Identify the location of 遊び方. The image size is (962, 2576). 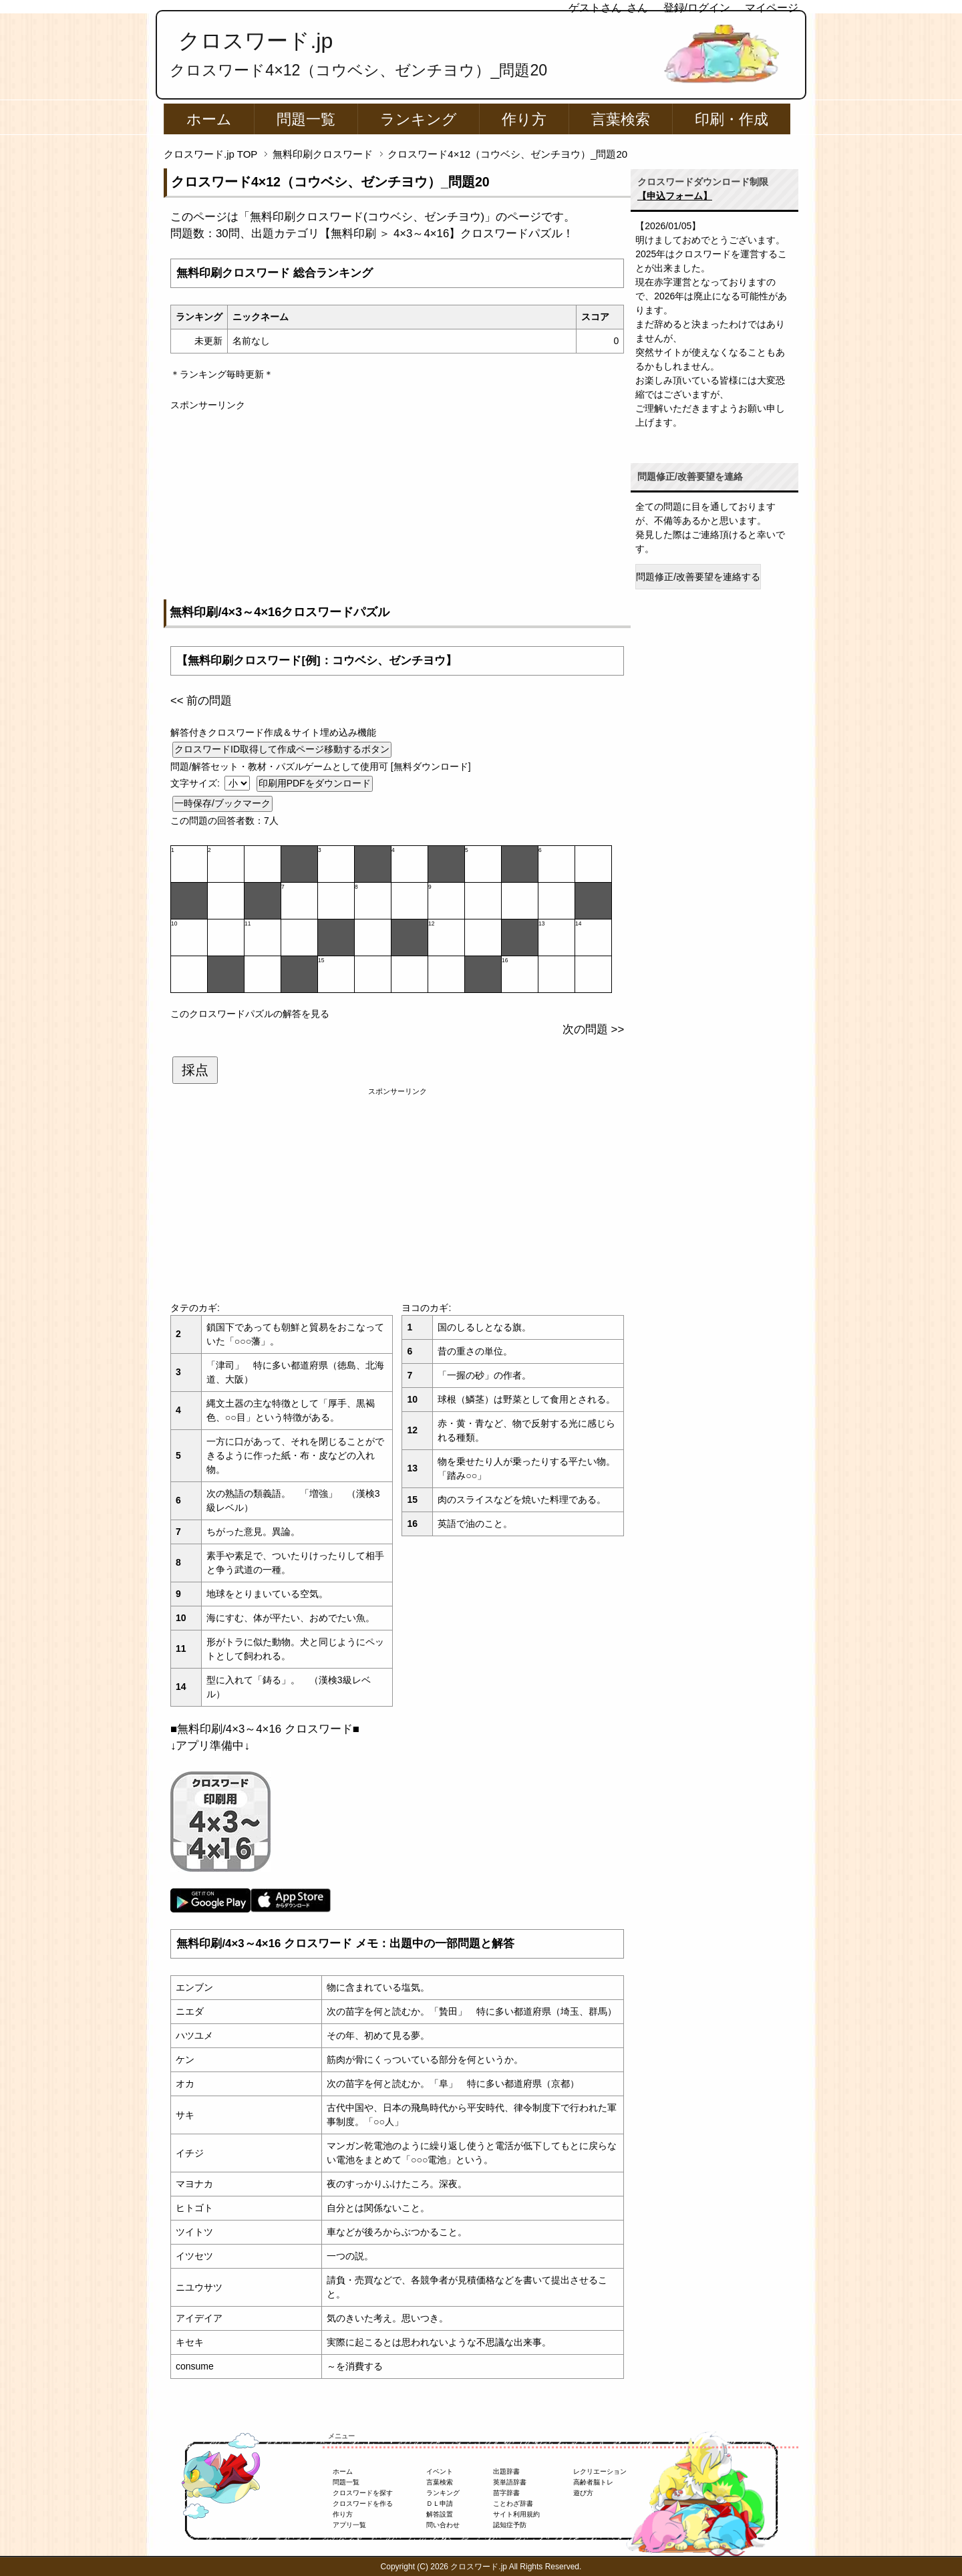
(583, 2492).